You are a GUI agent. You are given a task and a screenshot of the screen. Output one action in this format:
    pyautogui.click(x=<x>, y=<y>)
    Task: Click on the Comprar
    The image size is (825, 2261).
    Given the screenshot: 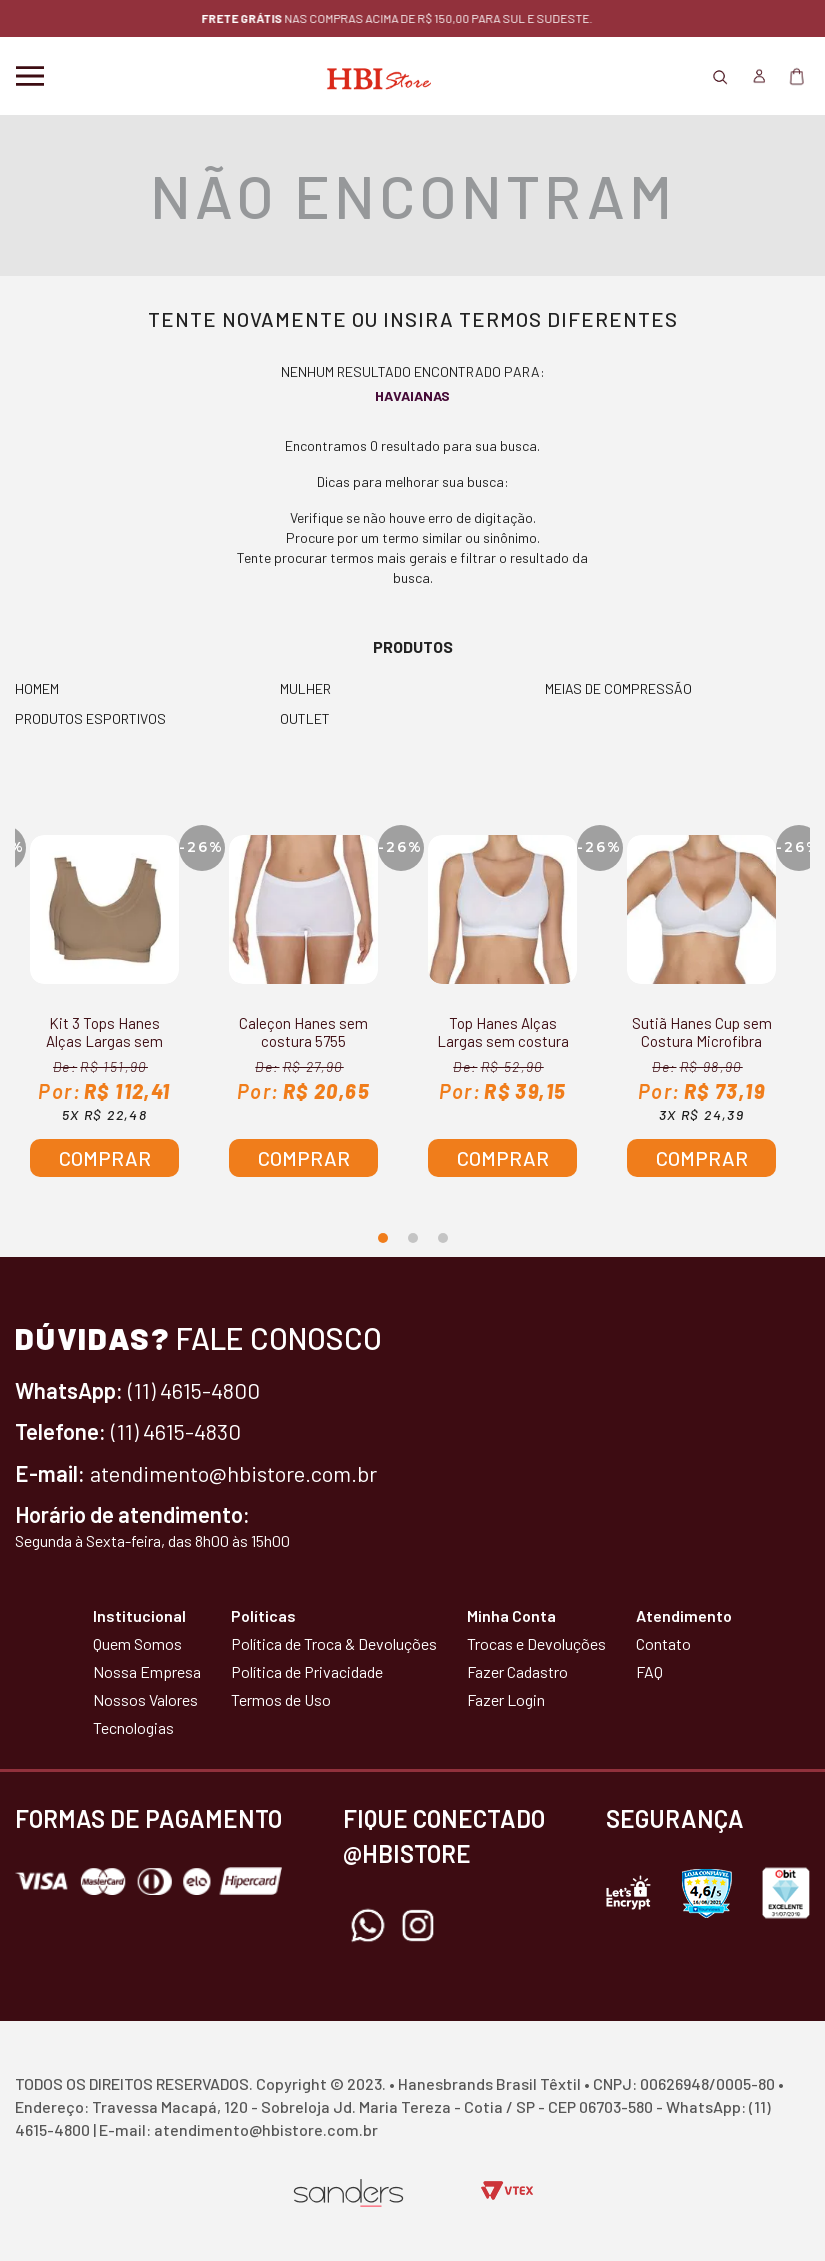 What is the action you would take?
    pyautogui.click(x=105, y=1158)
    